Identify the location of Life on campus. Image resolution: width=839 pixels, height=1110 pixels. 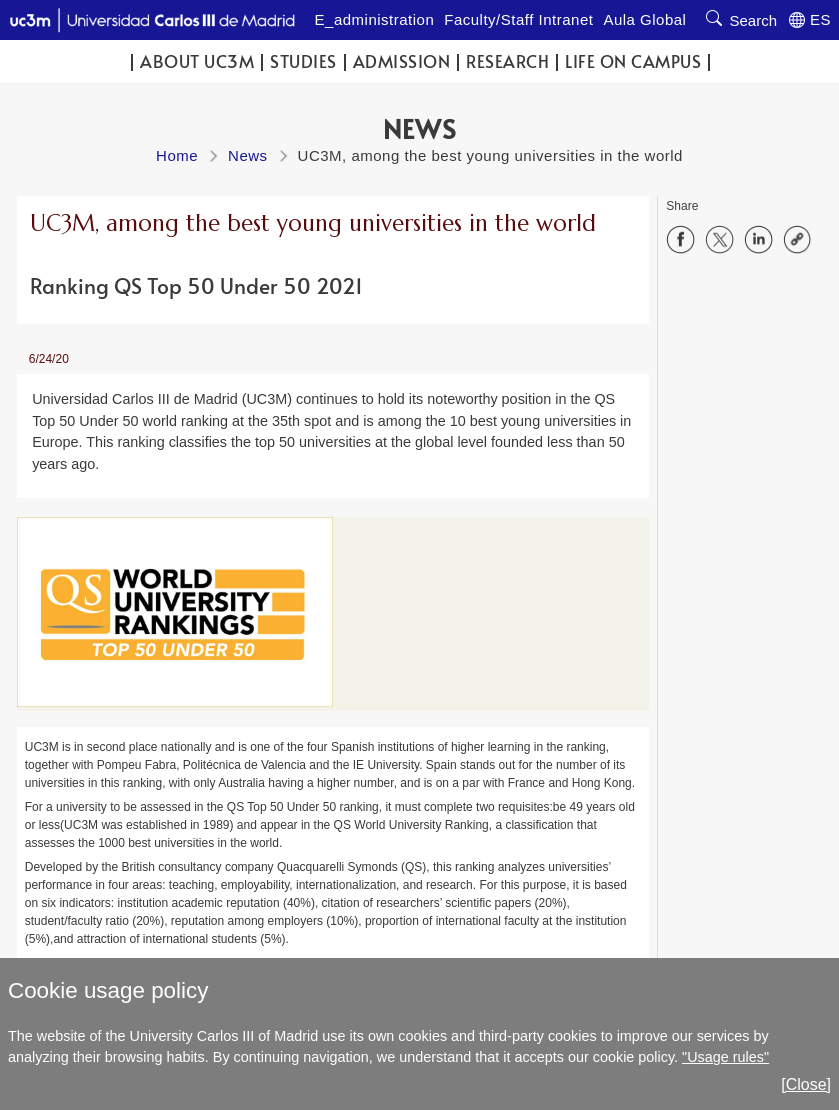
(633, 61).